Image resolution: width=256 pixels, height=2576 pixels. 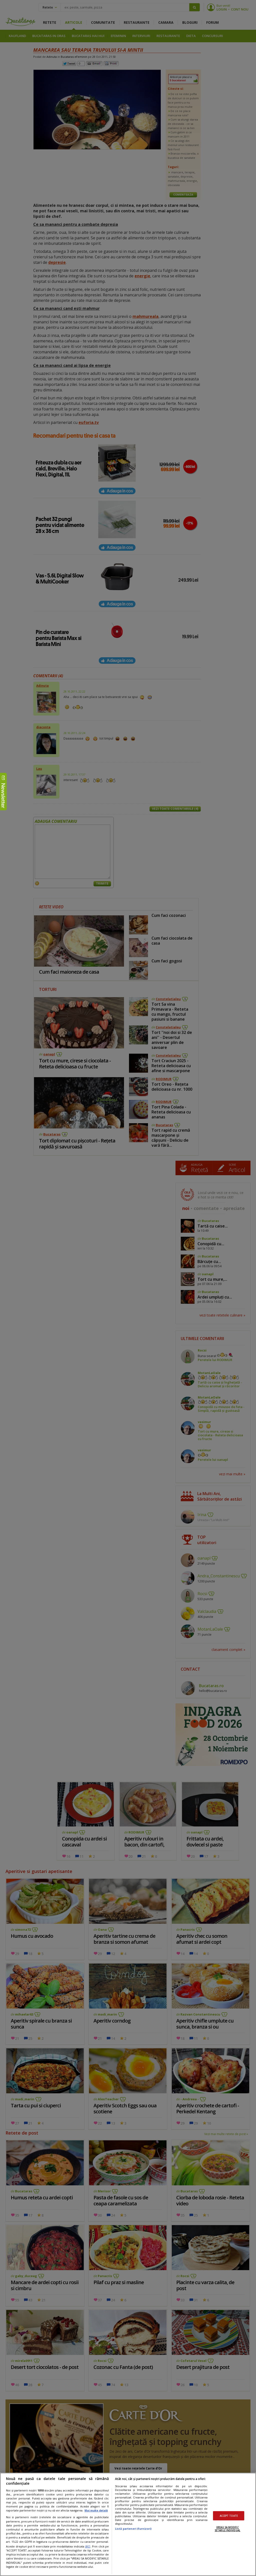 What do you see at coordinates (87, 2546) in the screenshot?
I see `aici` at bounding box center [87, 2546].